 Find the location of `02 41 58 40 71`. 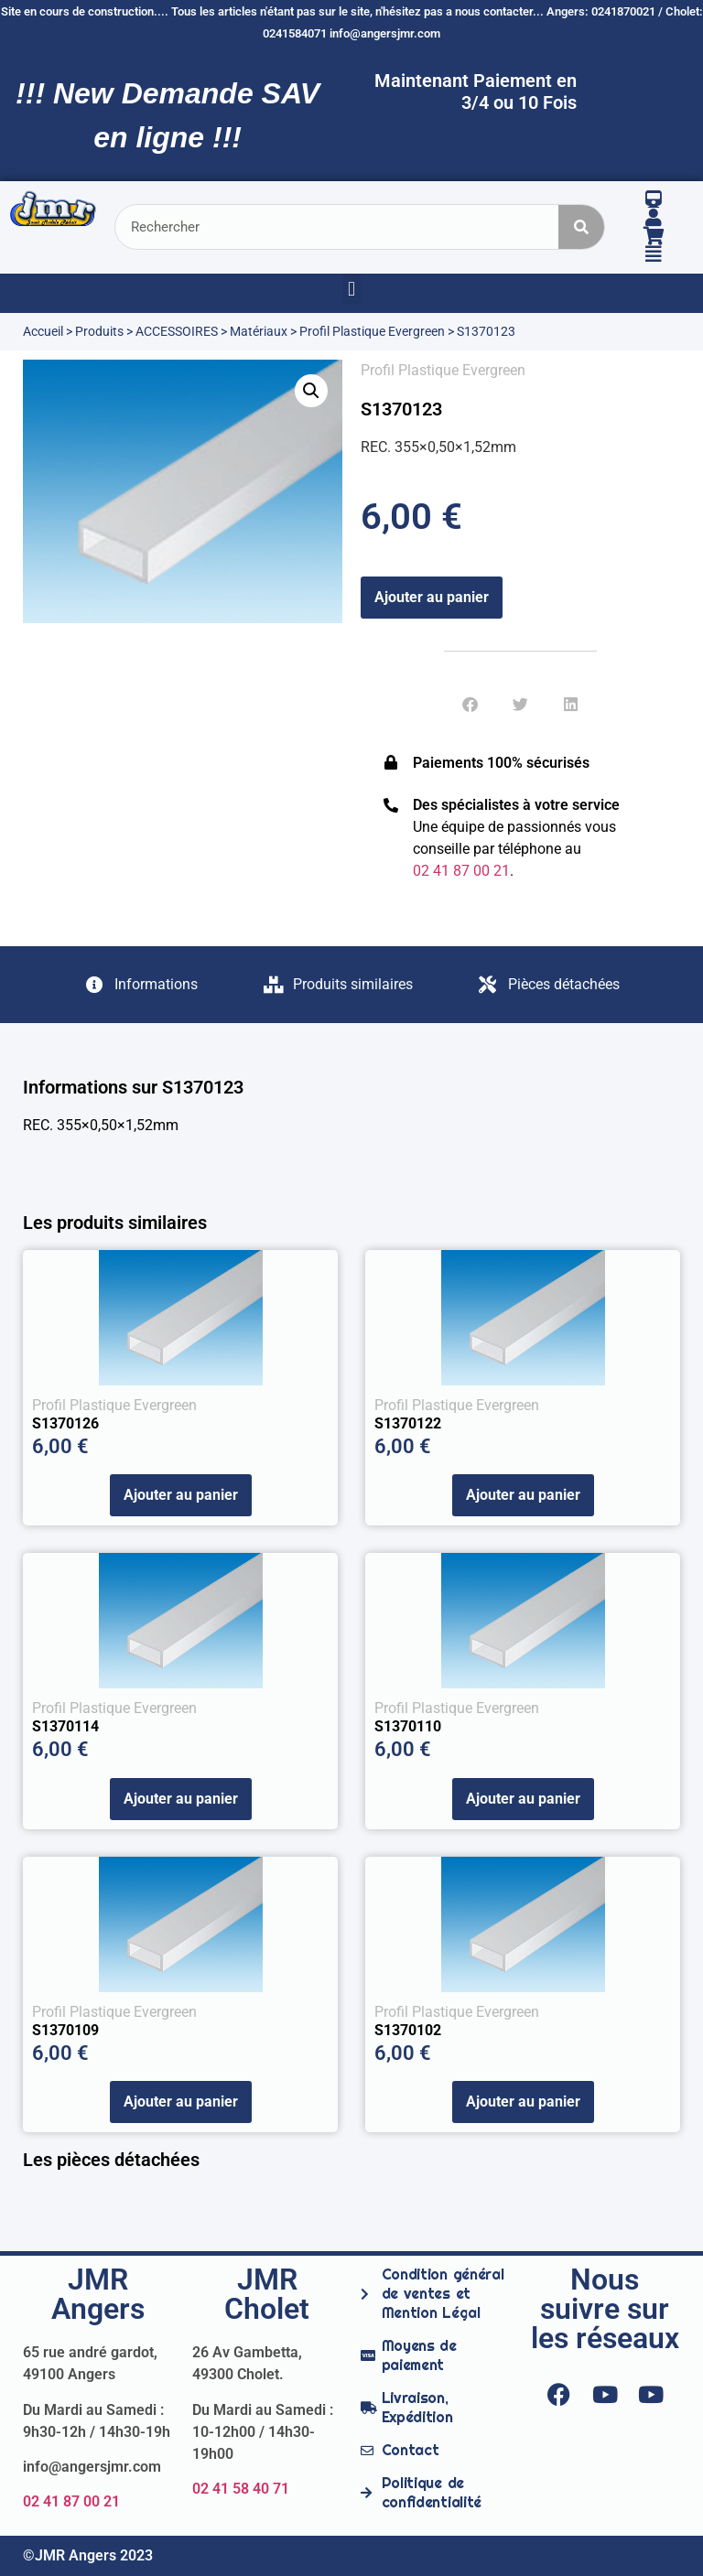

02 41 58 40 71 is located at coordinates (240, 2488).